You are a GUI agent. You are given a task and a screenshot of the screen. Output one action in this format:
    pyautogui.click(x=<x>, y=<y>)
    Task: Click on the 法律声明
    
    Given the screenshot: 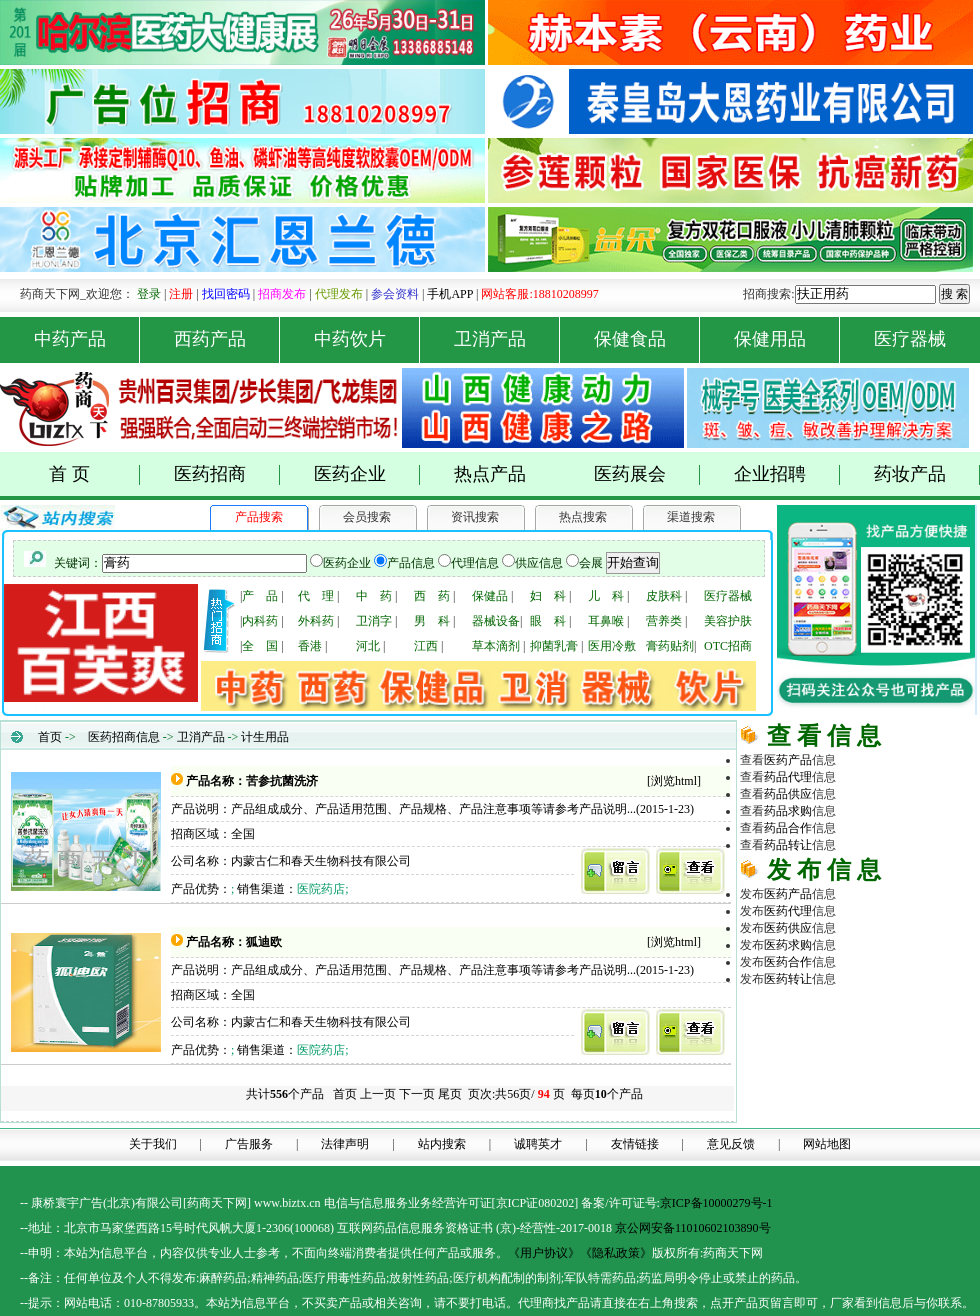 What is the action you would take?
    pyautogui.click(x=345, y=1144)
    